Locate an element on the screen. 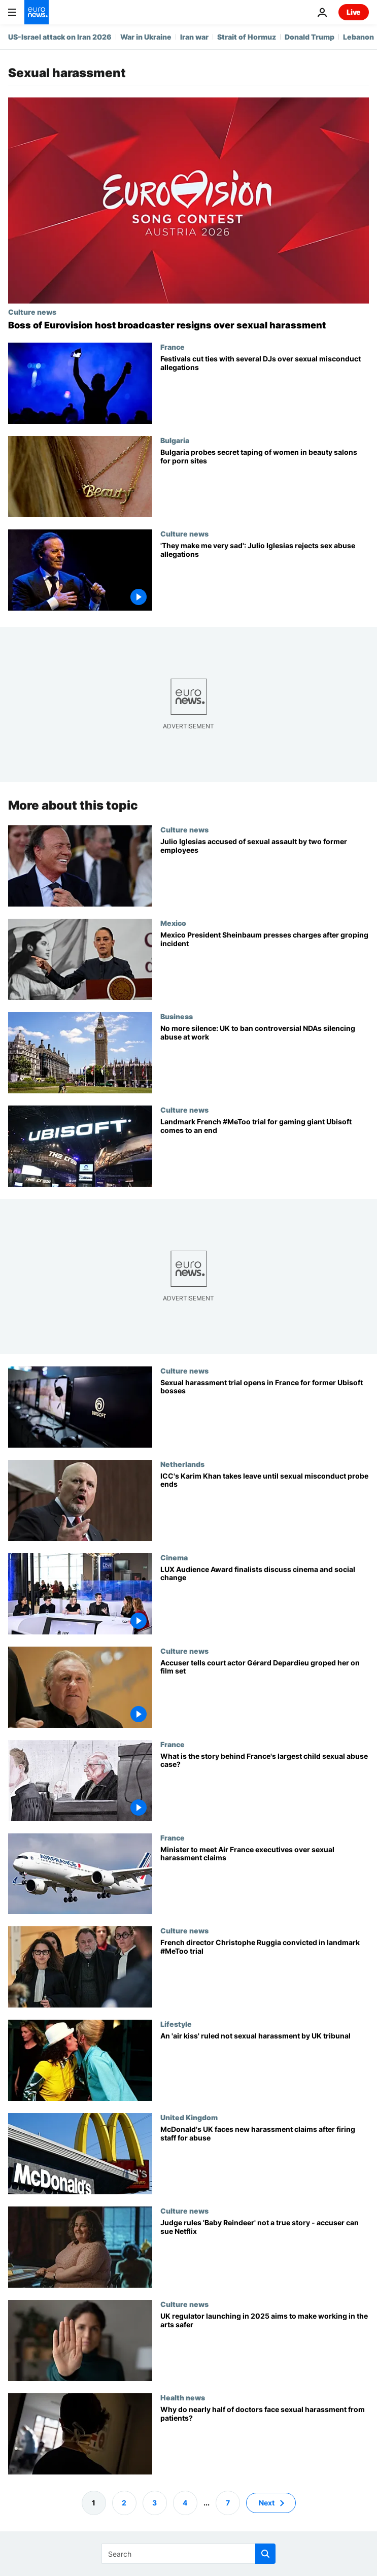  [Mexico President Sheinbaum presses charges after public groping incident] is located at coordinates (264, 965).